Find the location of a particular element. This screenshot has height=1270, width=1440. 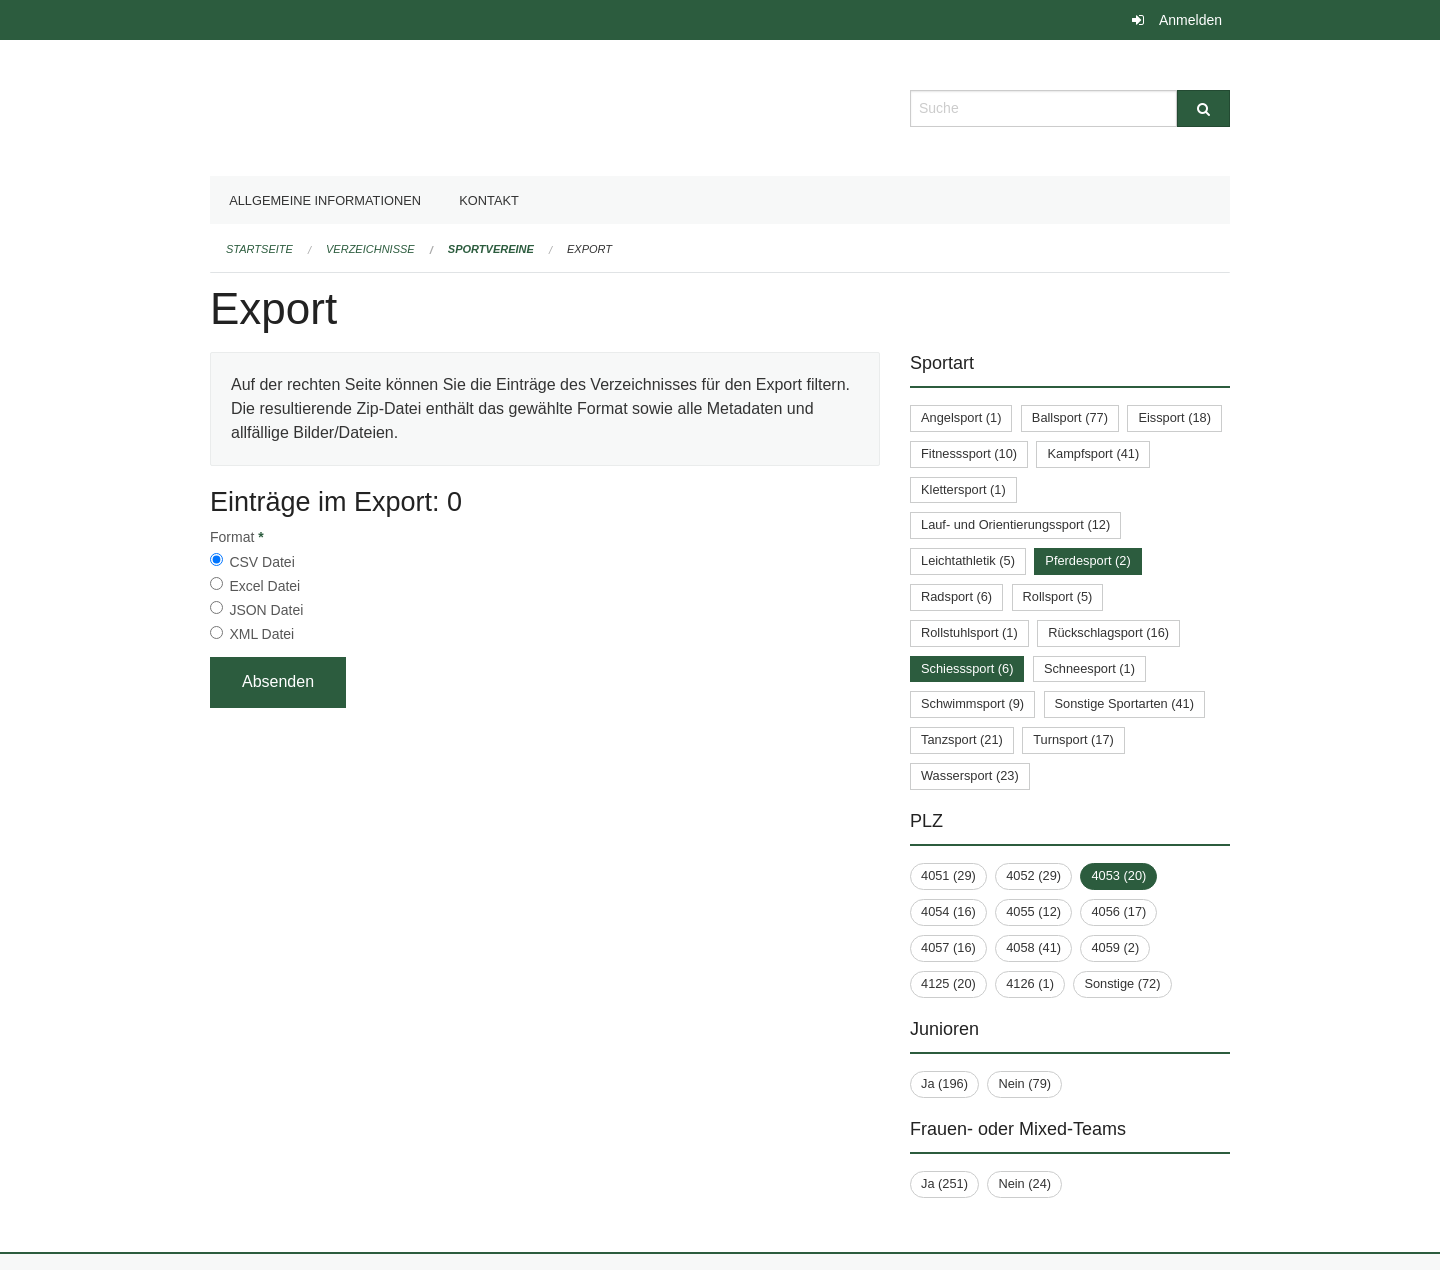

4125 (20) is located at coordinates (948, 983).